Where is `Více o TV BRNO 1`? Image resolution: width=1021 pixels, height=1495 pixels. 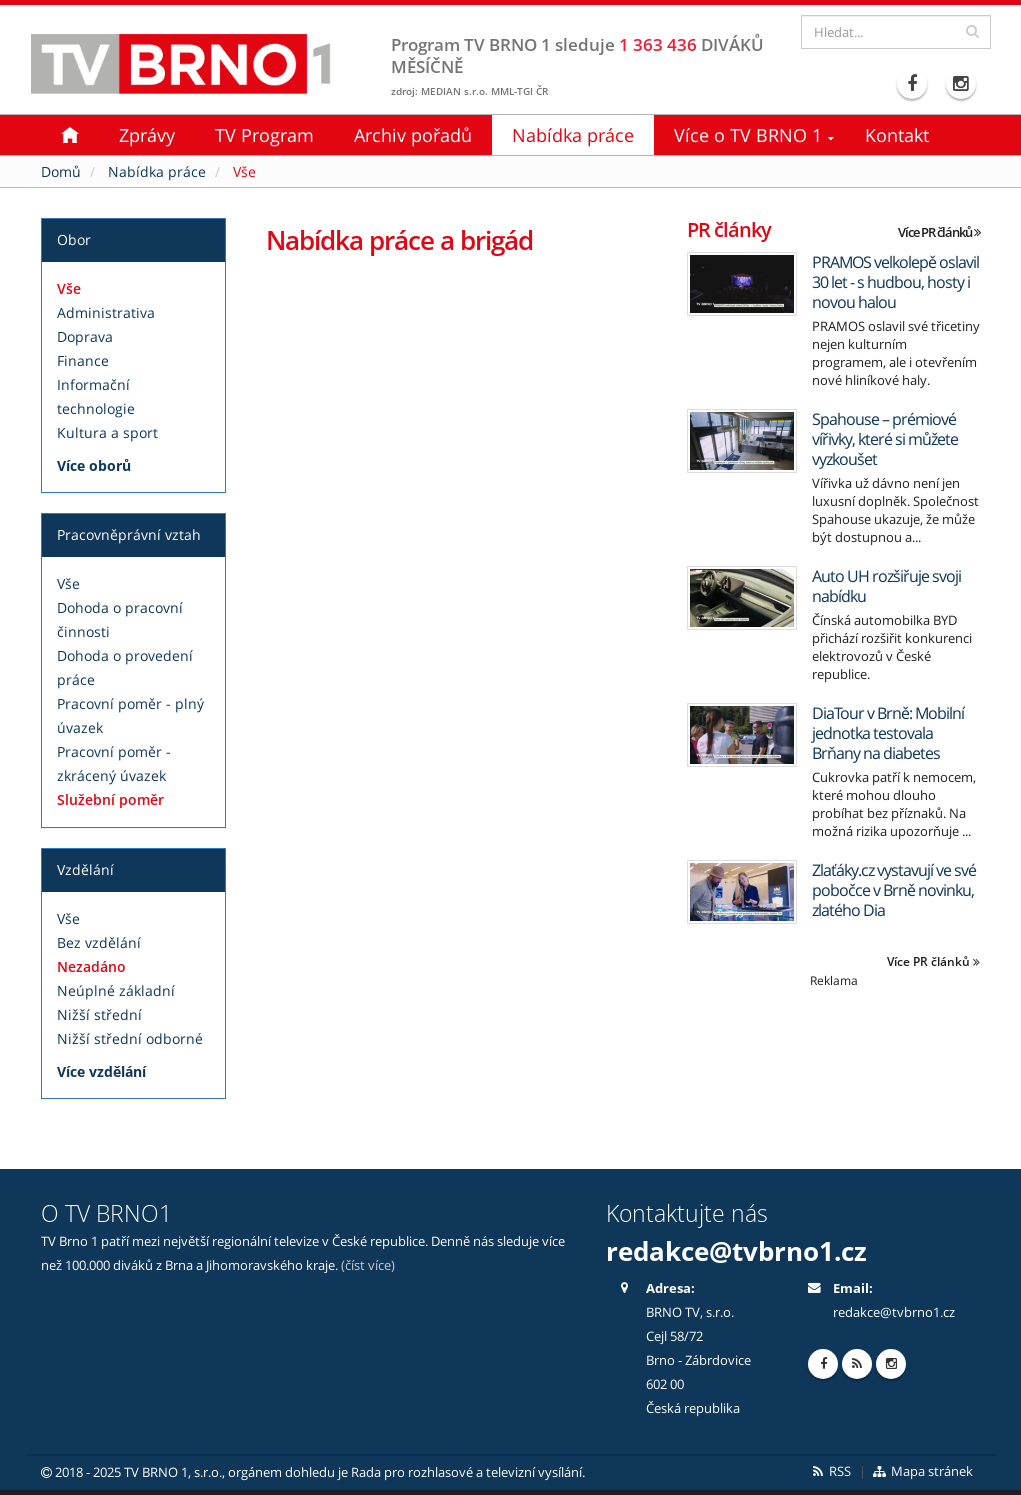
Více o TV BRNO 1 is located at coordinates (748, 135).